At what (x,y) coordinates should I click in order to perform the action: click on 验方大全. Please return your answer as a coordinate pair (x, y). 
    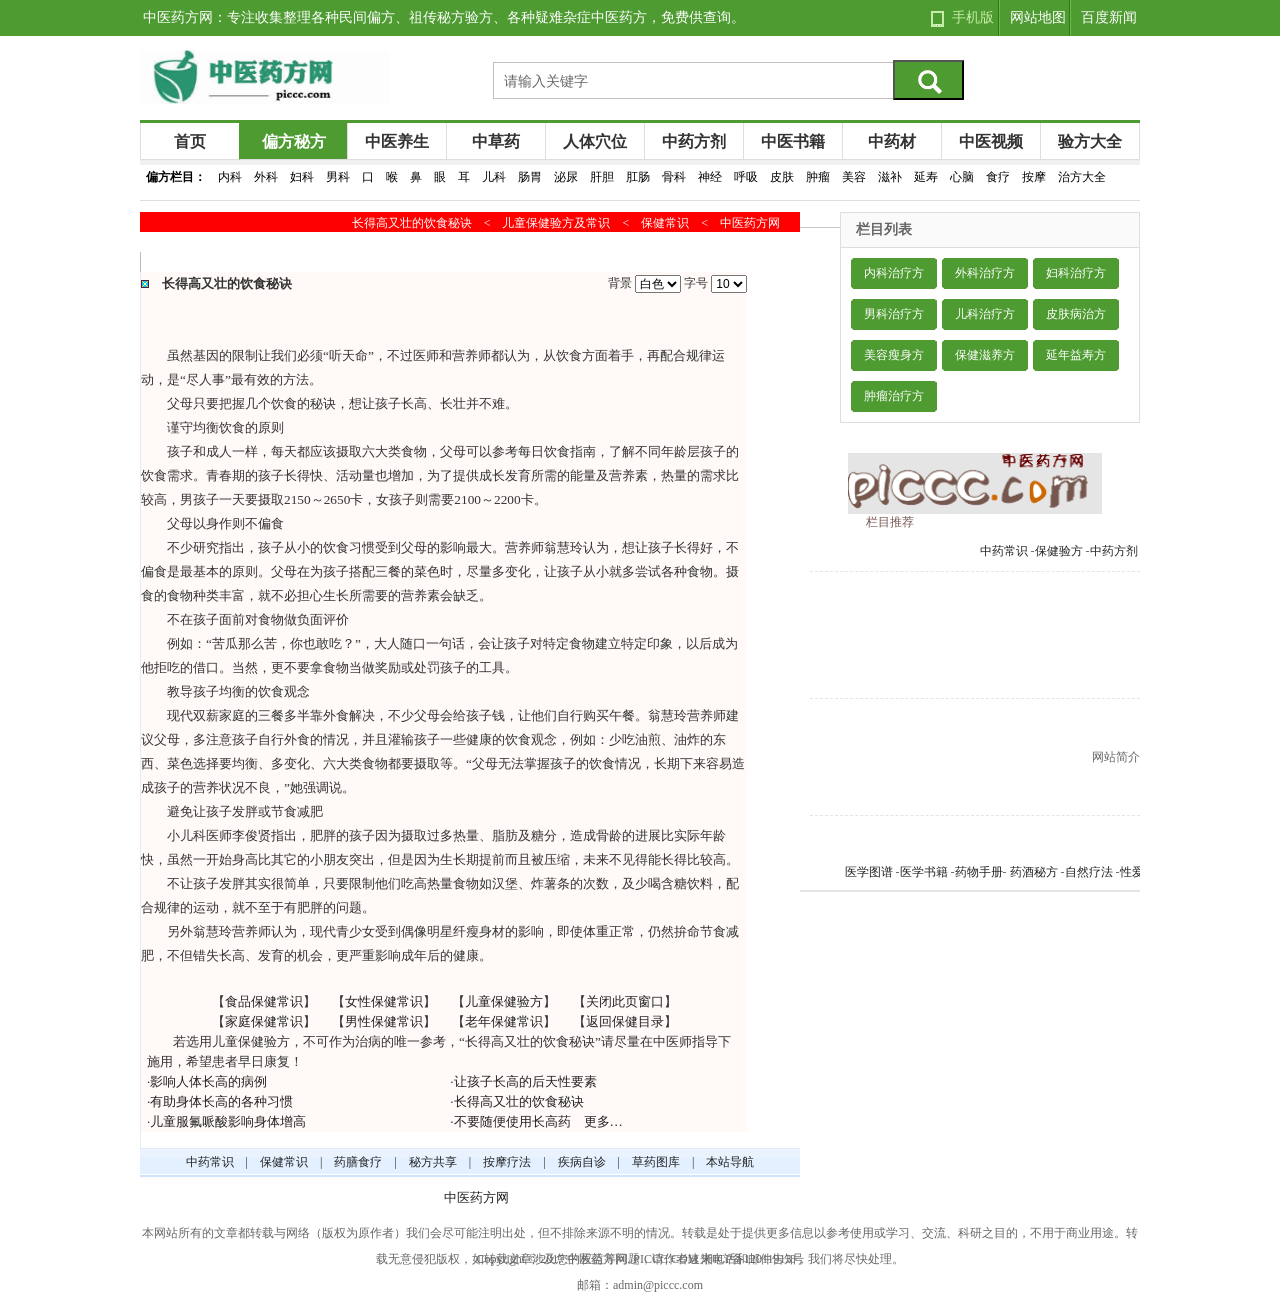
    Looking at the image, I should click on (1090, 141).